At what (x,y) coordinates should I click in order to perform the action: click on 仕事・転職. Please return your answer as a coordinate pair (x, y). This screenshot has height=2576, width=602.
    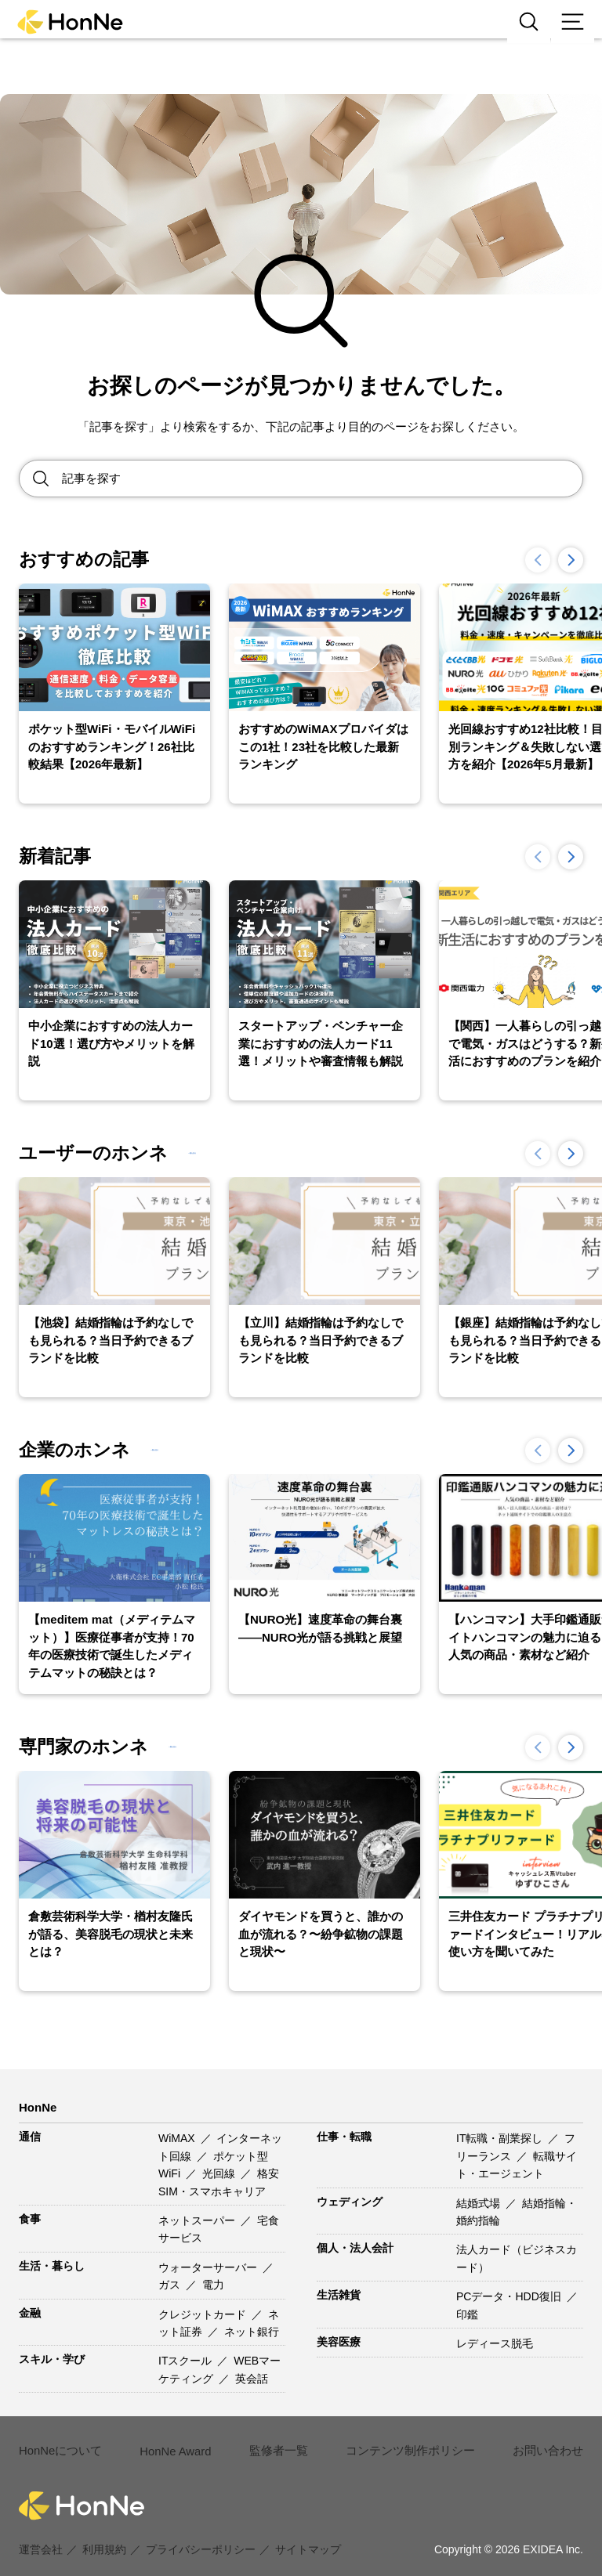
    Looking at the image, I should click on (344, 2136).